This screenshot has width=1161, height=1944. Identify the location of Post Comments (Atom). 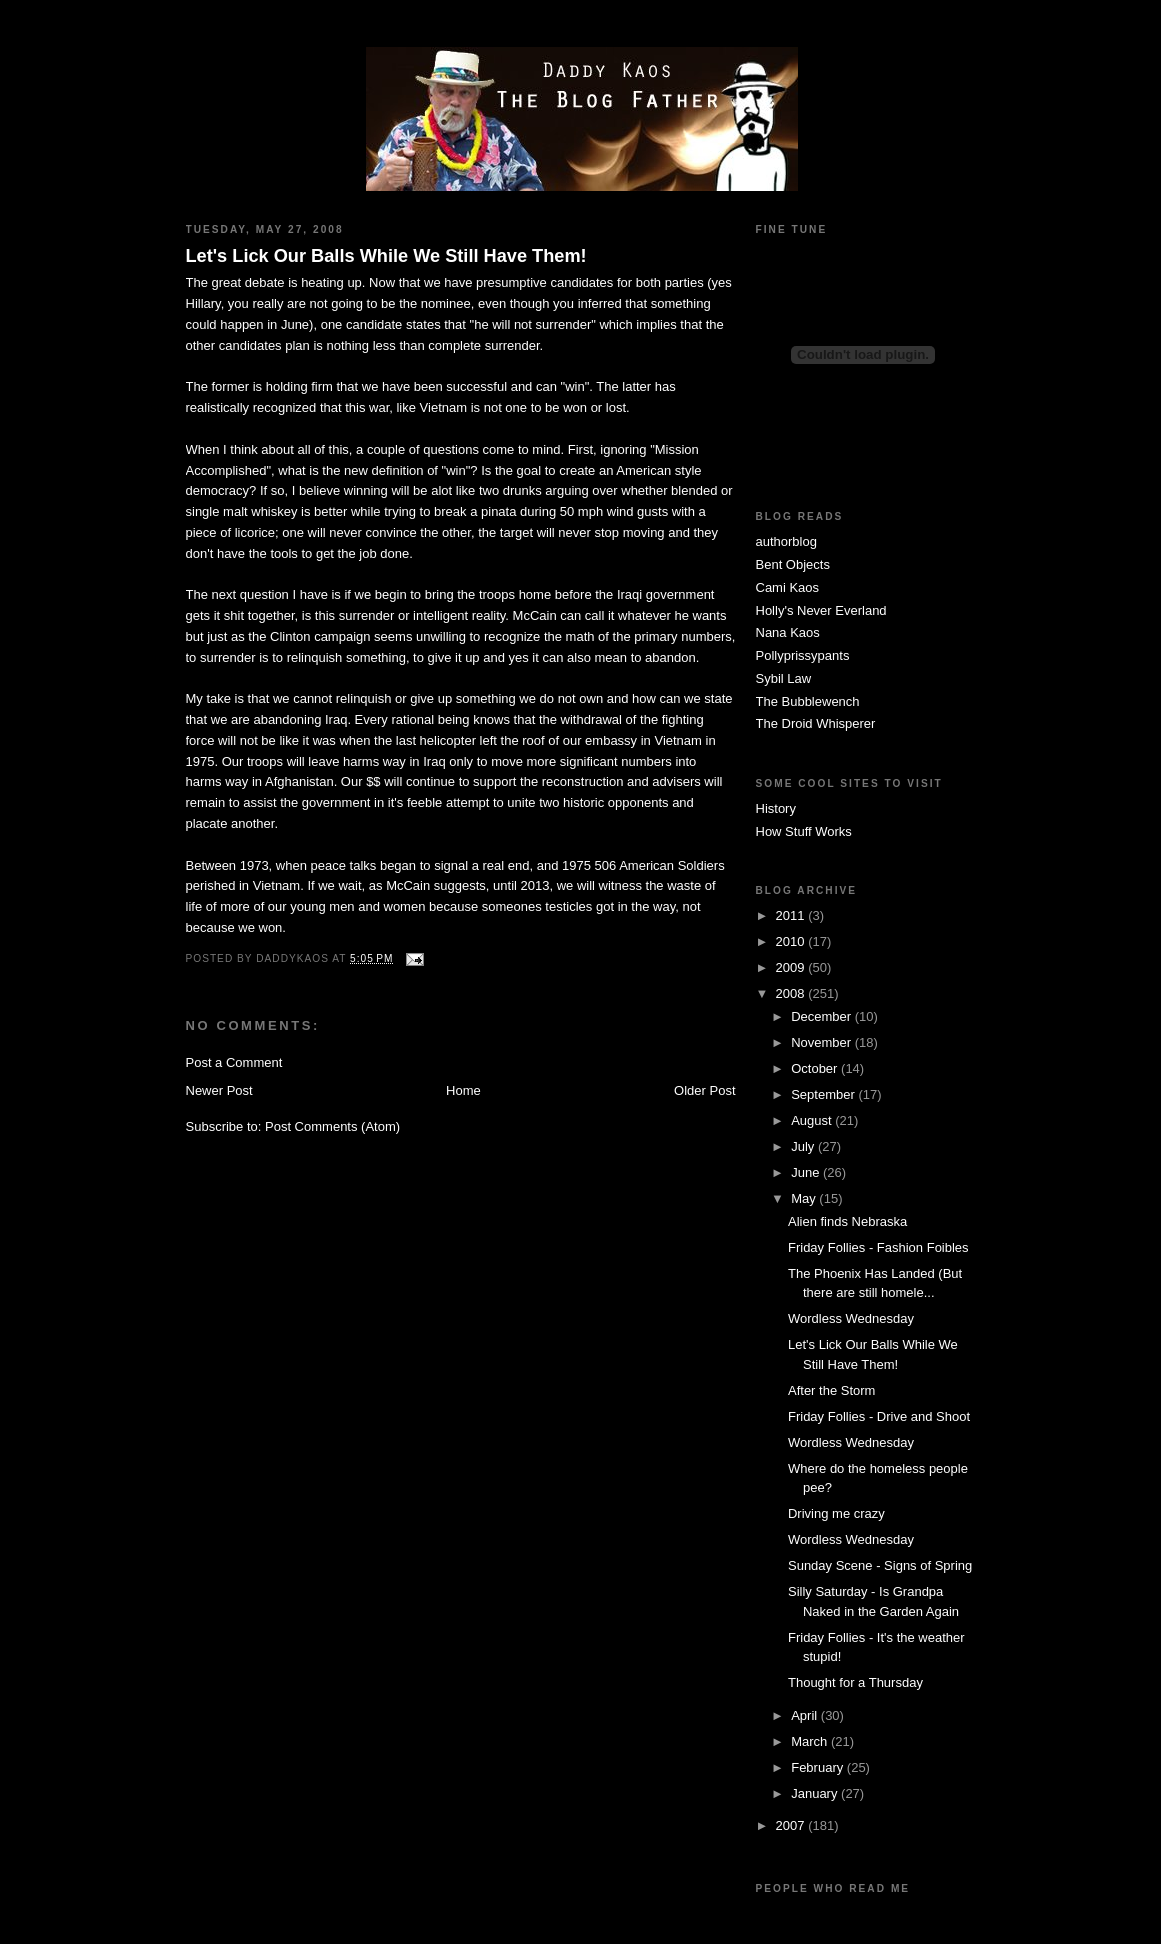
(332, 1126).